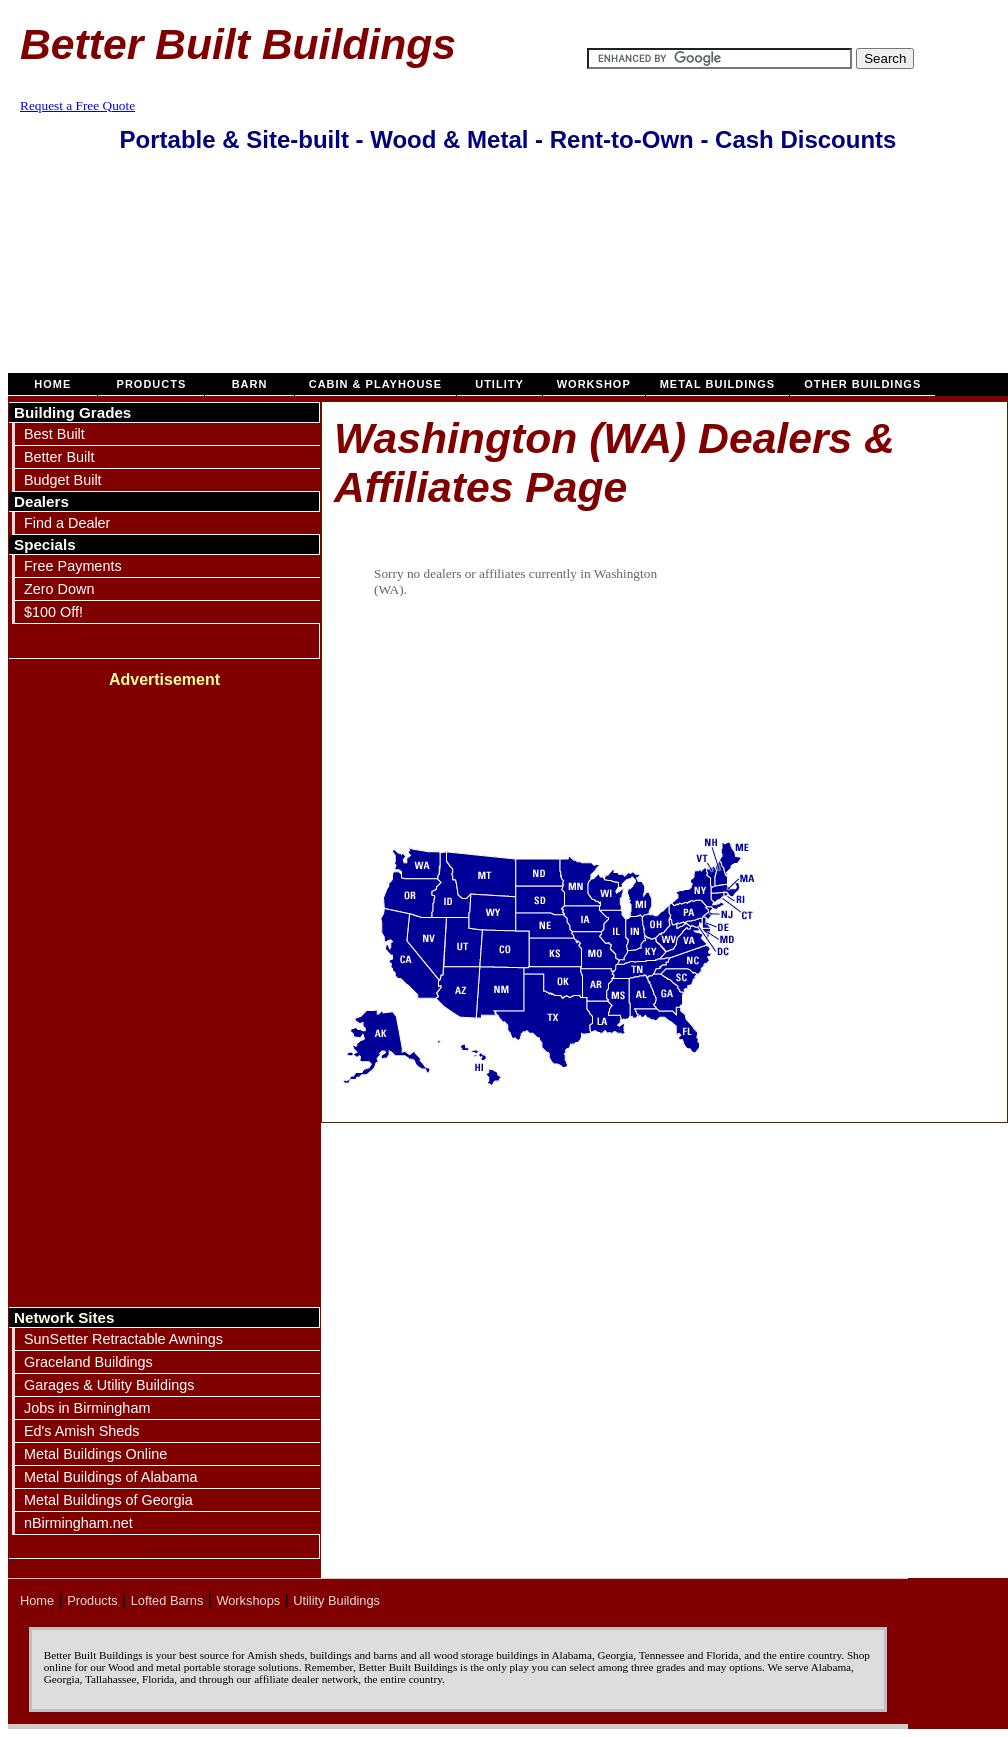 Image resolution: width=1008 pixels, height=1737 pixels. I want to click on $100 Off!, so click(53, 612).